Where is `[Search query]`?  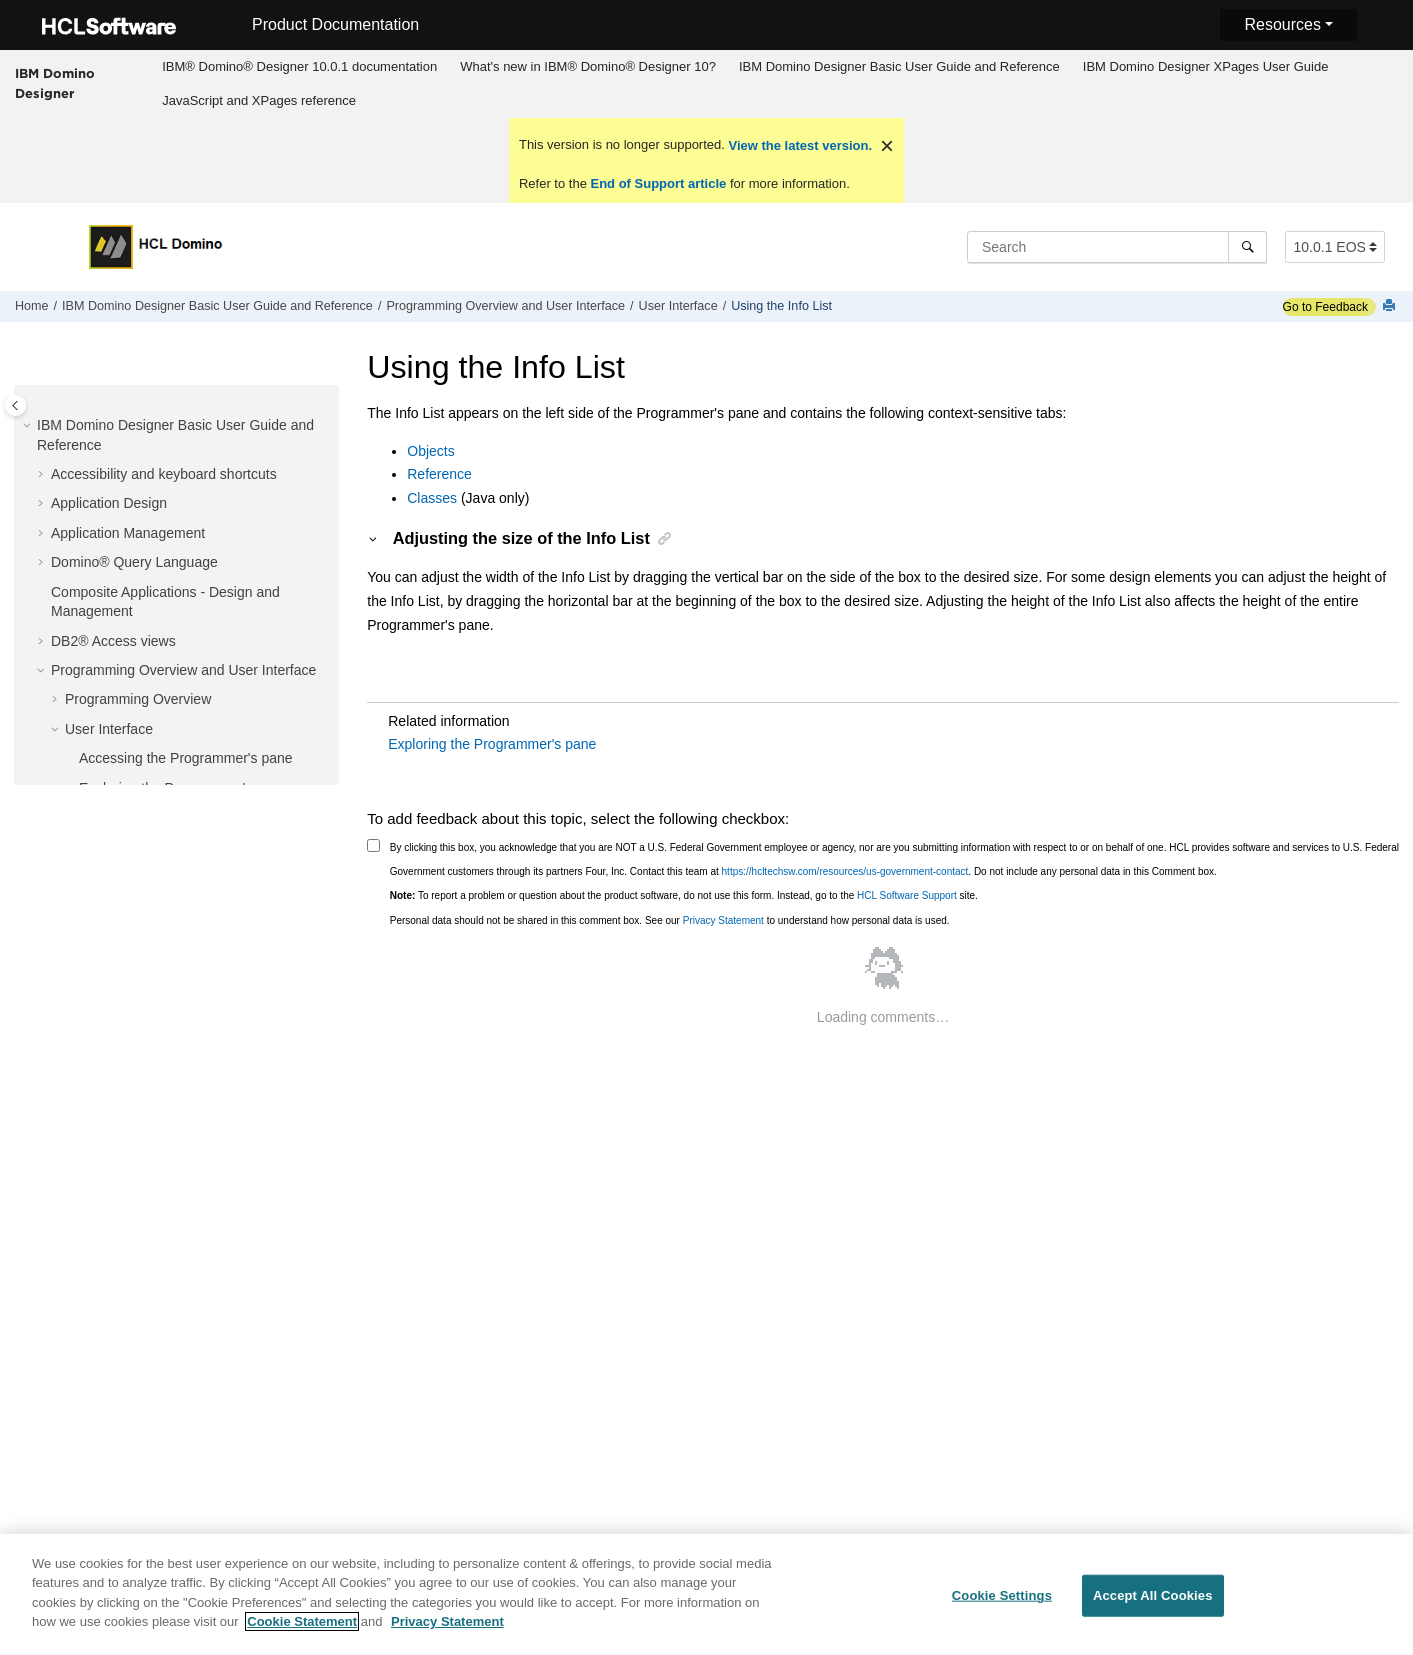 [Search query] is located at coordinates (1117, 247).